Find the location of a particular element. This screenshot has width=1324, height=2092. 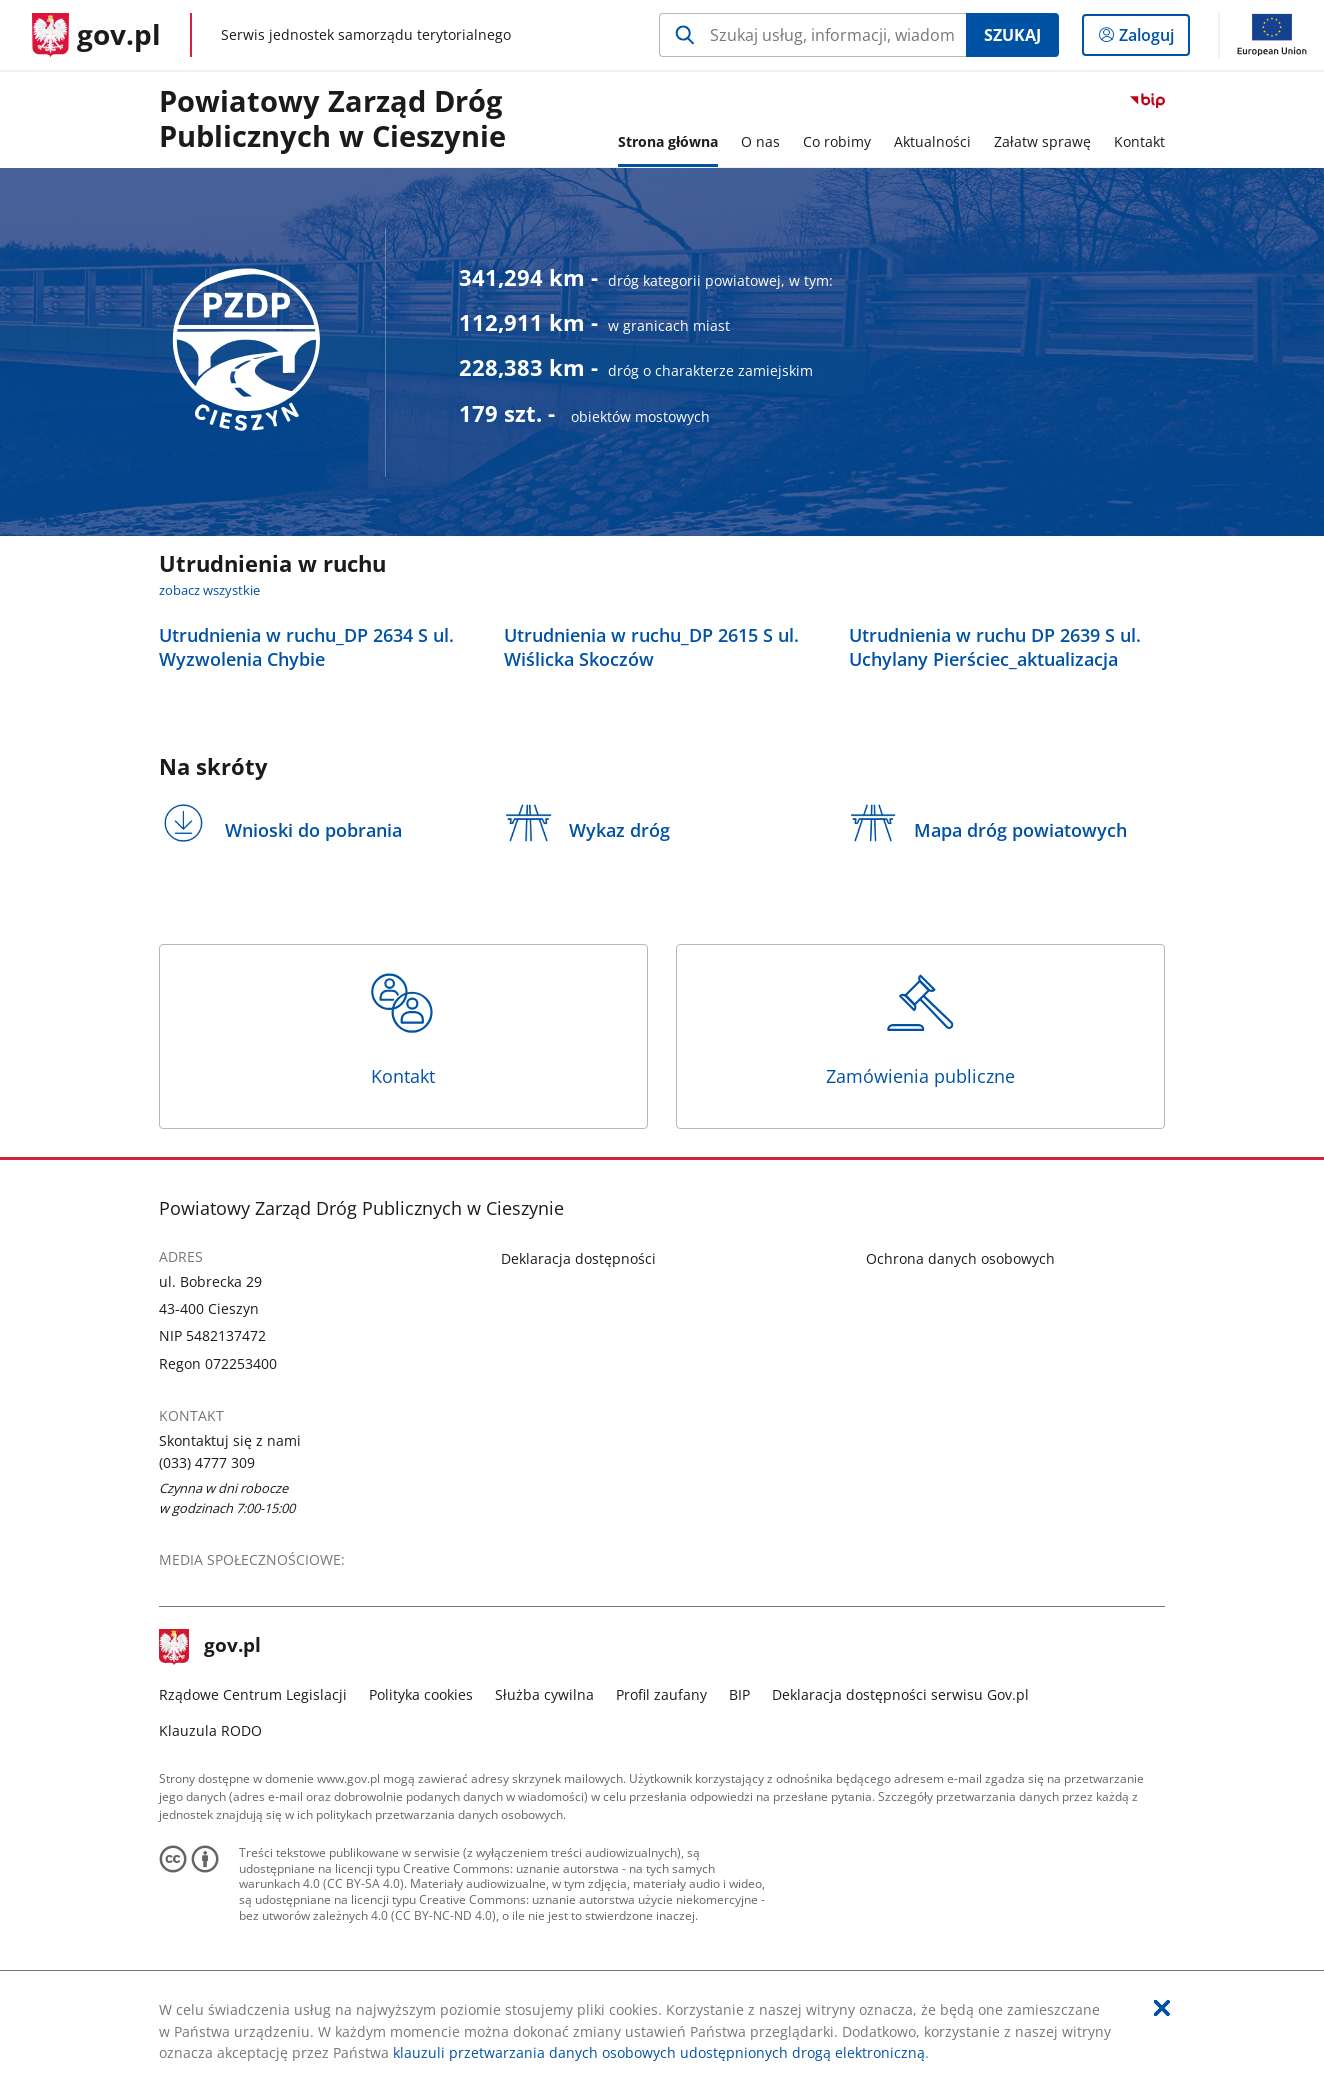

Deklaracja dostępności serwisu Gov.pl is located at coordinates (900, 1694).